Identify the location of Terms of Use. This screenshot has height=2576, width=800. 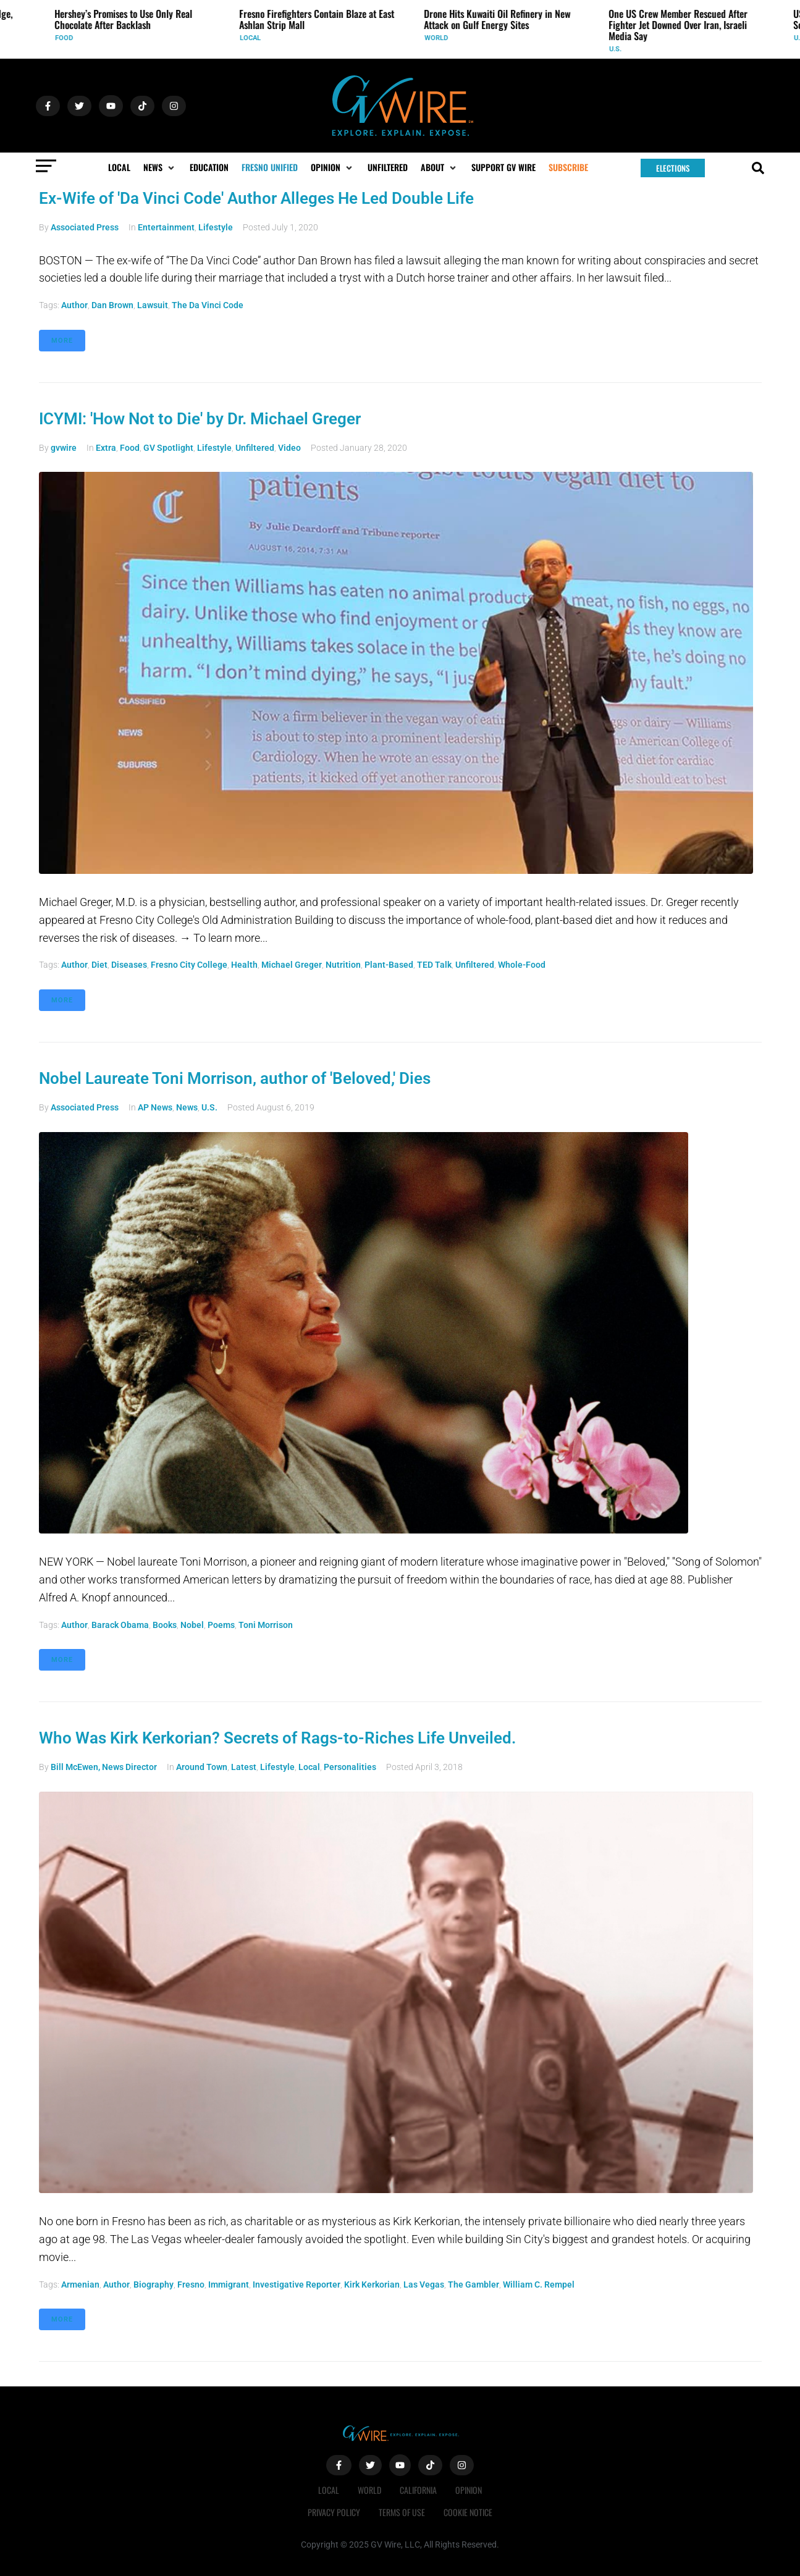
(402, 2512).